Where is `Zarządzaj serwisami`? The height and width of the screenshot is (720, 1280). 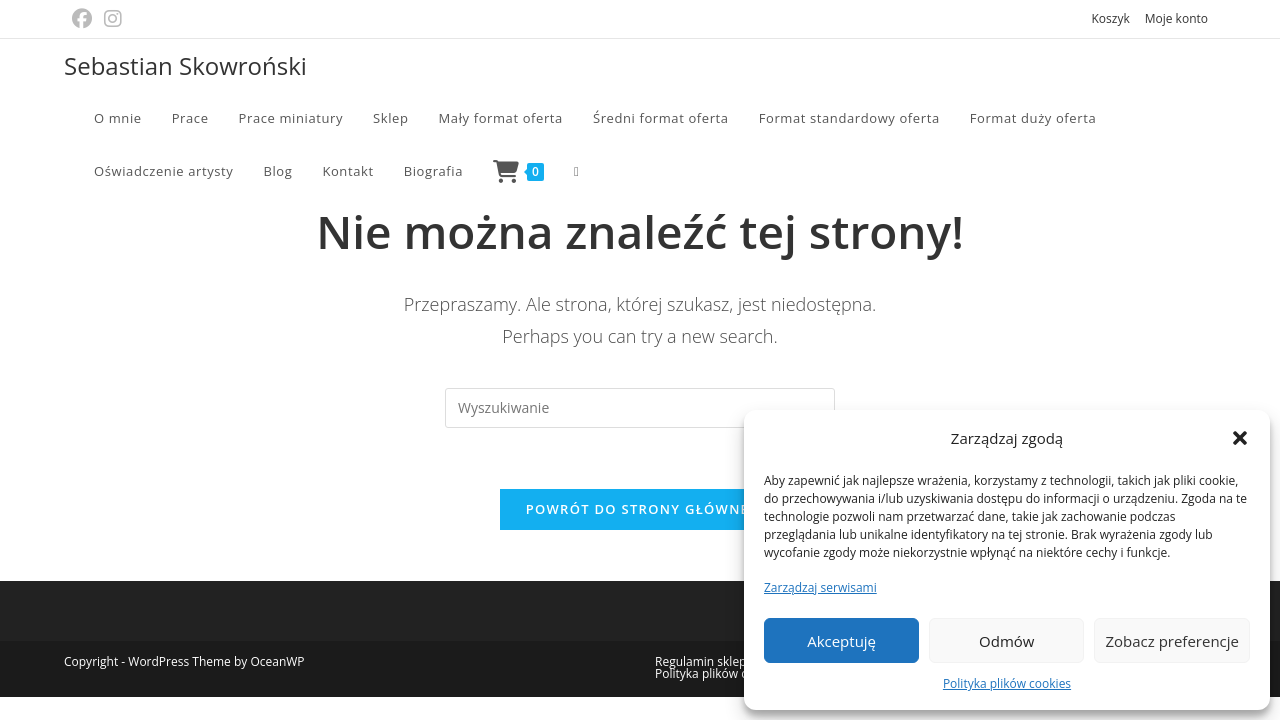 Zarządzaj serwisami is located at coordinates (820, 587).